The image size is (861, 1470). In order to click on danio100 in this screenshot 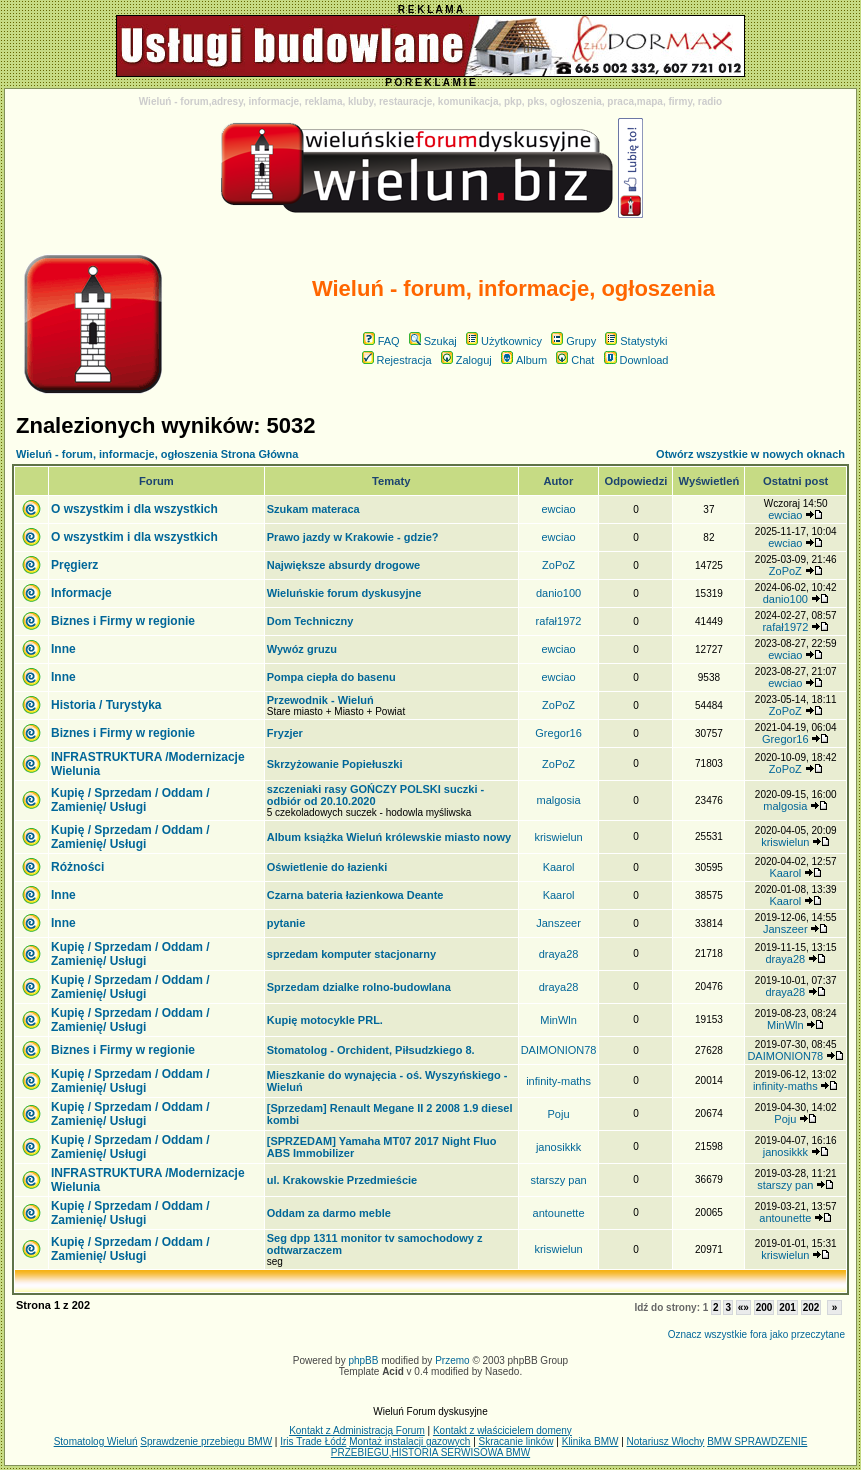, I will do `click(558, 593)`.